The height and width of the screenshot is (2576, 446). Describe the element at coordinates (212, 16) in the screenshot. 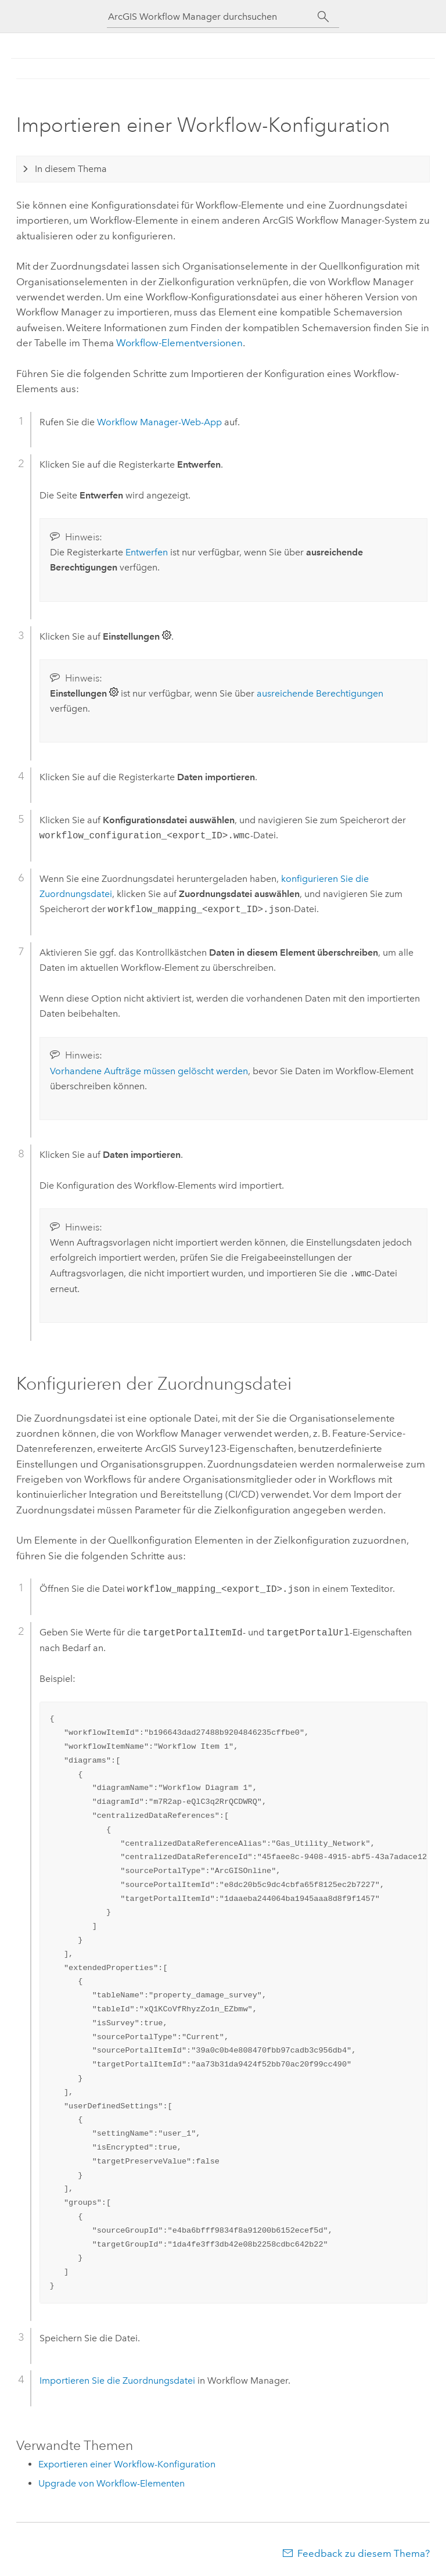

I see `[ArcGIS Workflow Manager durchsuchen]` at that location.